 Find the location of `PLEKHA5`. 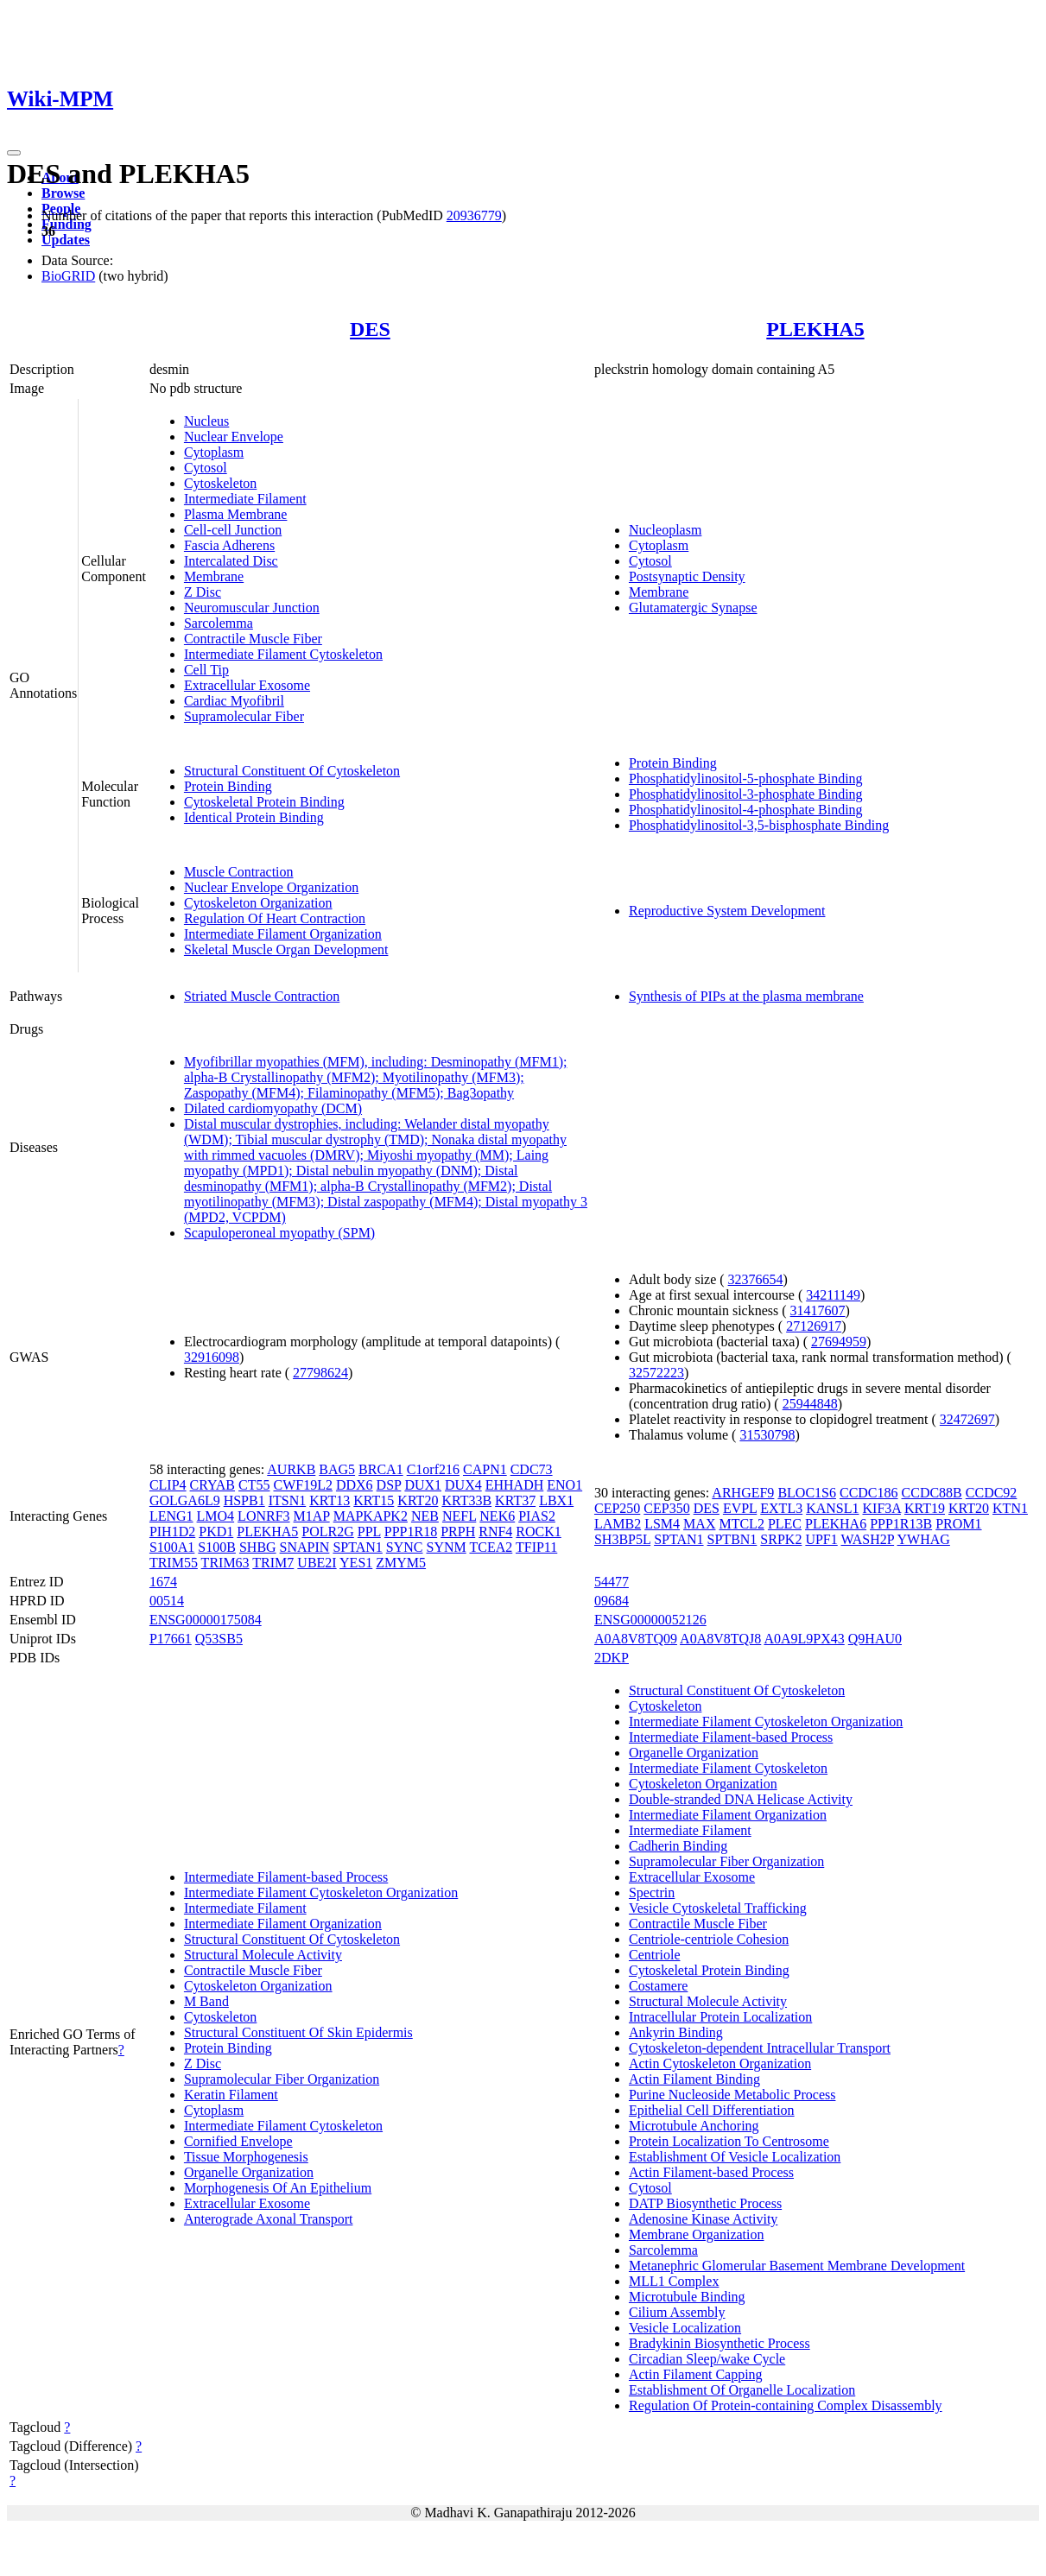

PLEKHA5 is located at coordinates (815, 329).